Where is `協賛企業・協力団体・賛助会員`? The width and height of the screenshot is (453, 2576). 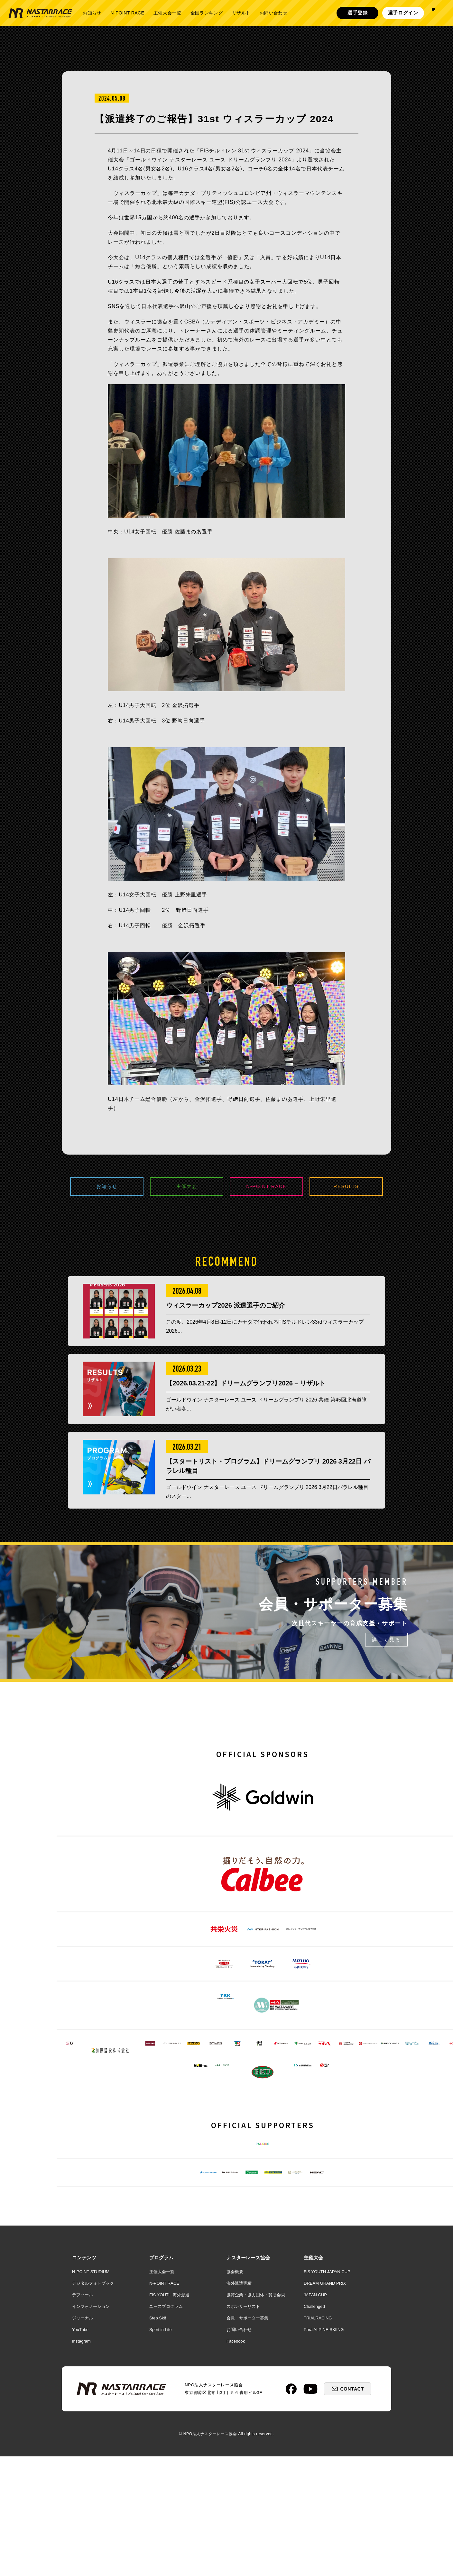
協賛企業・協力団体・賛助会員 is located at coordinates (255, 2456).